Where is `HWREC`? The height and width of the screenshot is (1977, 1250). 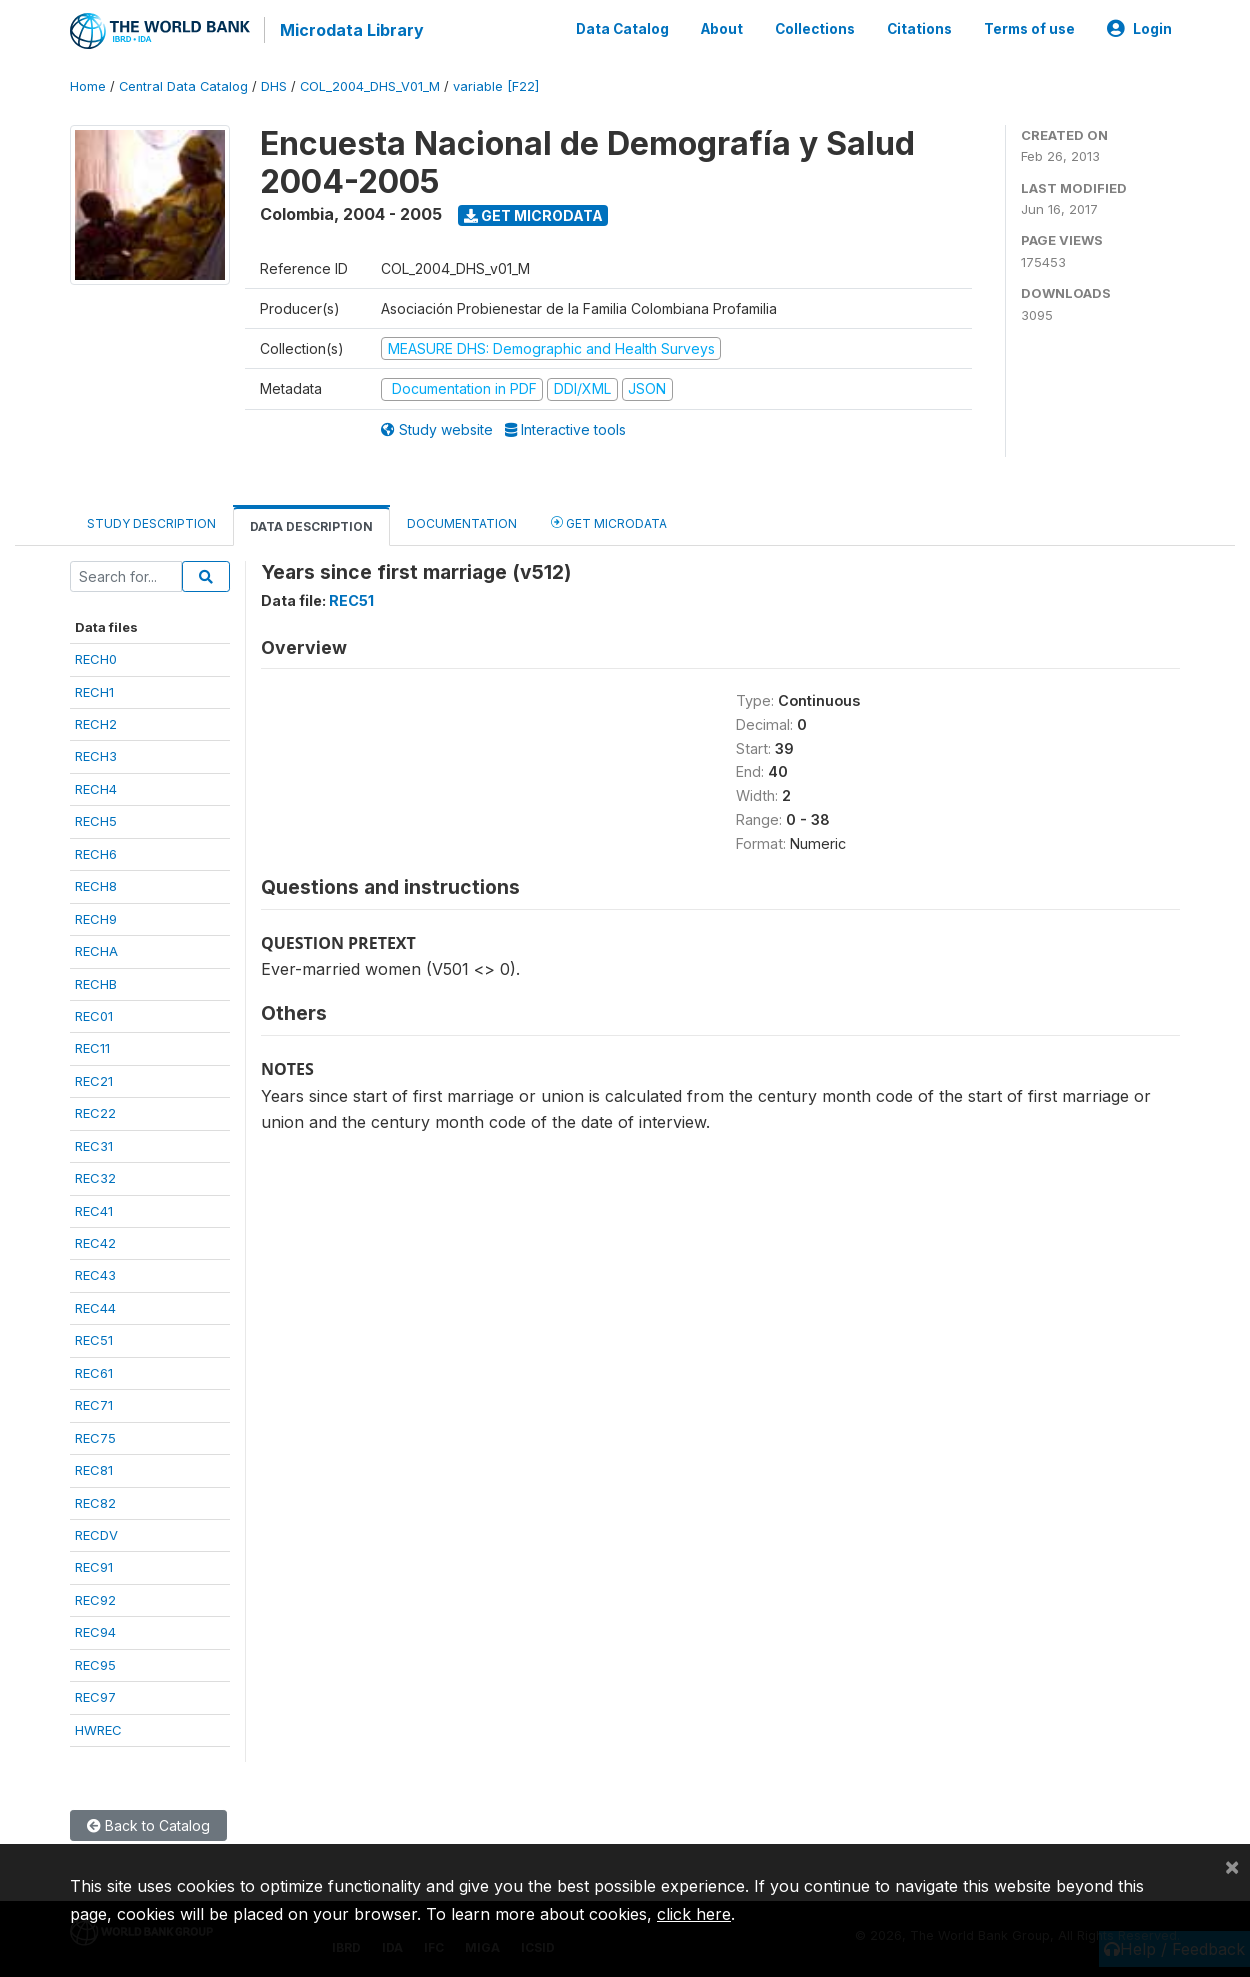
HWREC is located at coordinates (98, 1728).